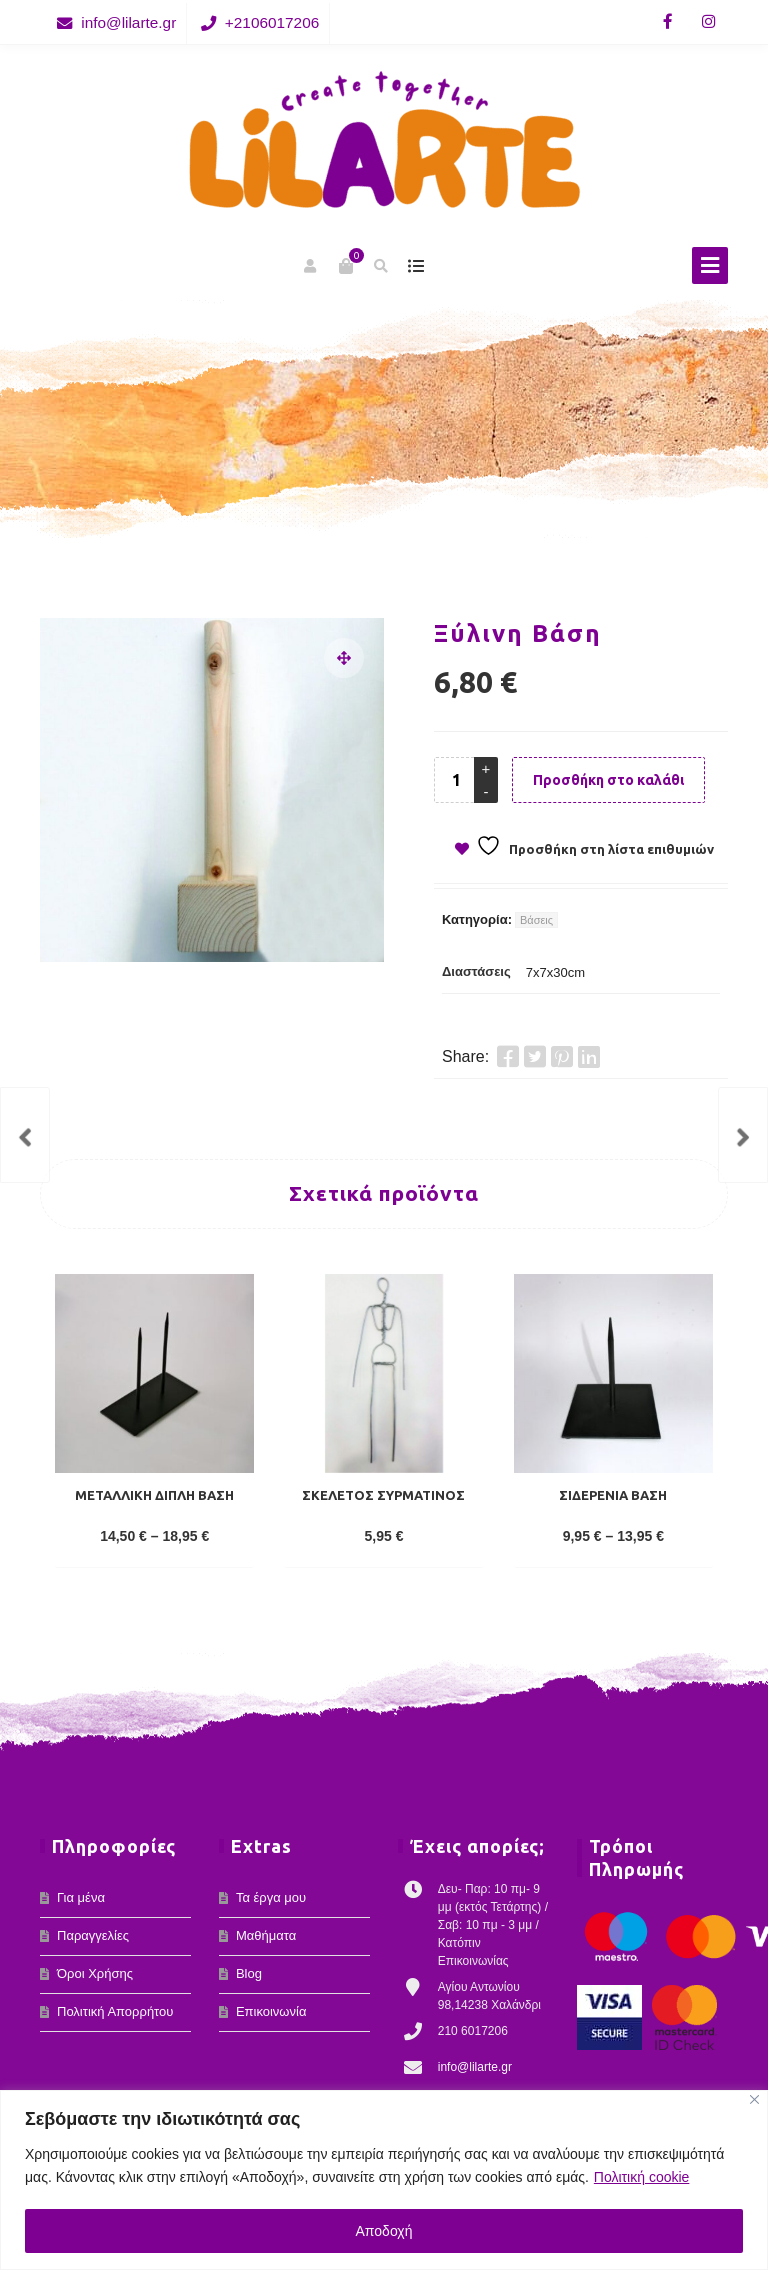 This screenshot has width=768, height=2270. Describe the element at coordinates (456, 780) in the screenshot. I see `[Product quantity]` at that location.